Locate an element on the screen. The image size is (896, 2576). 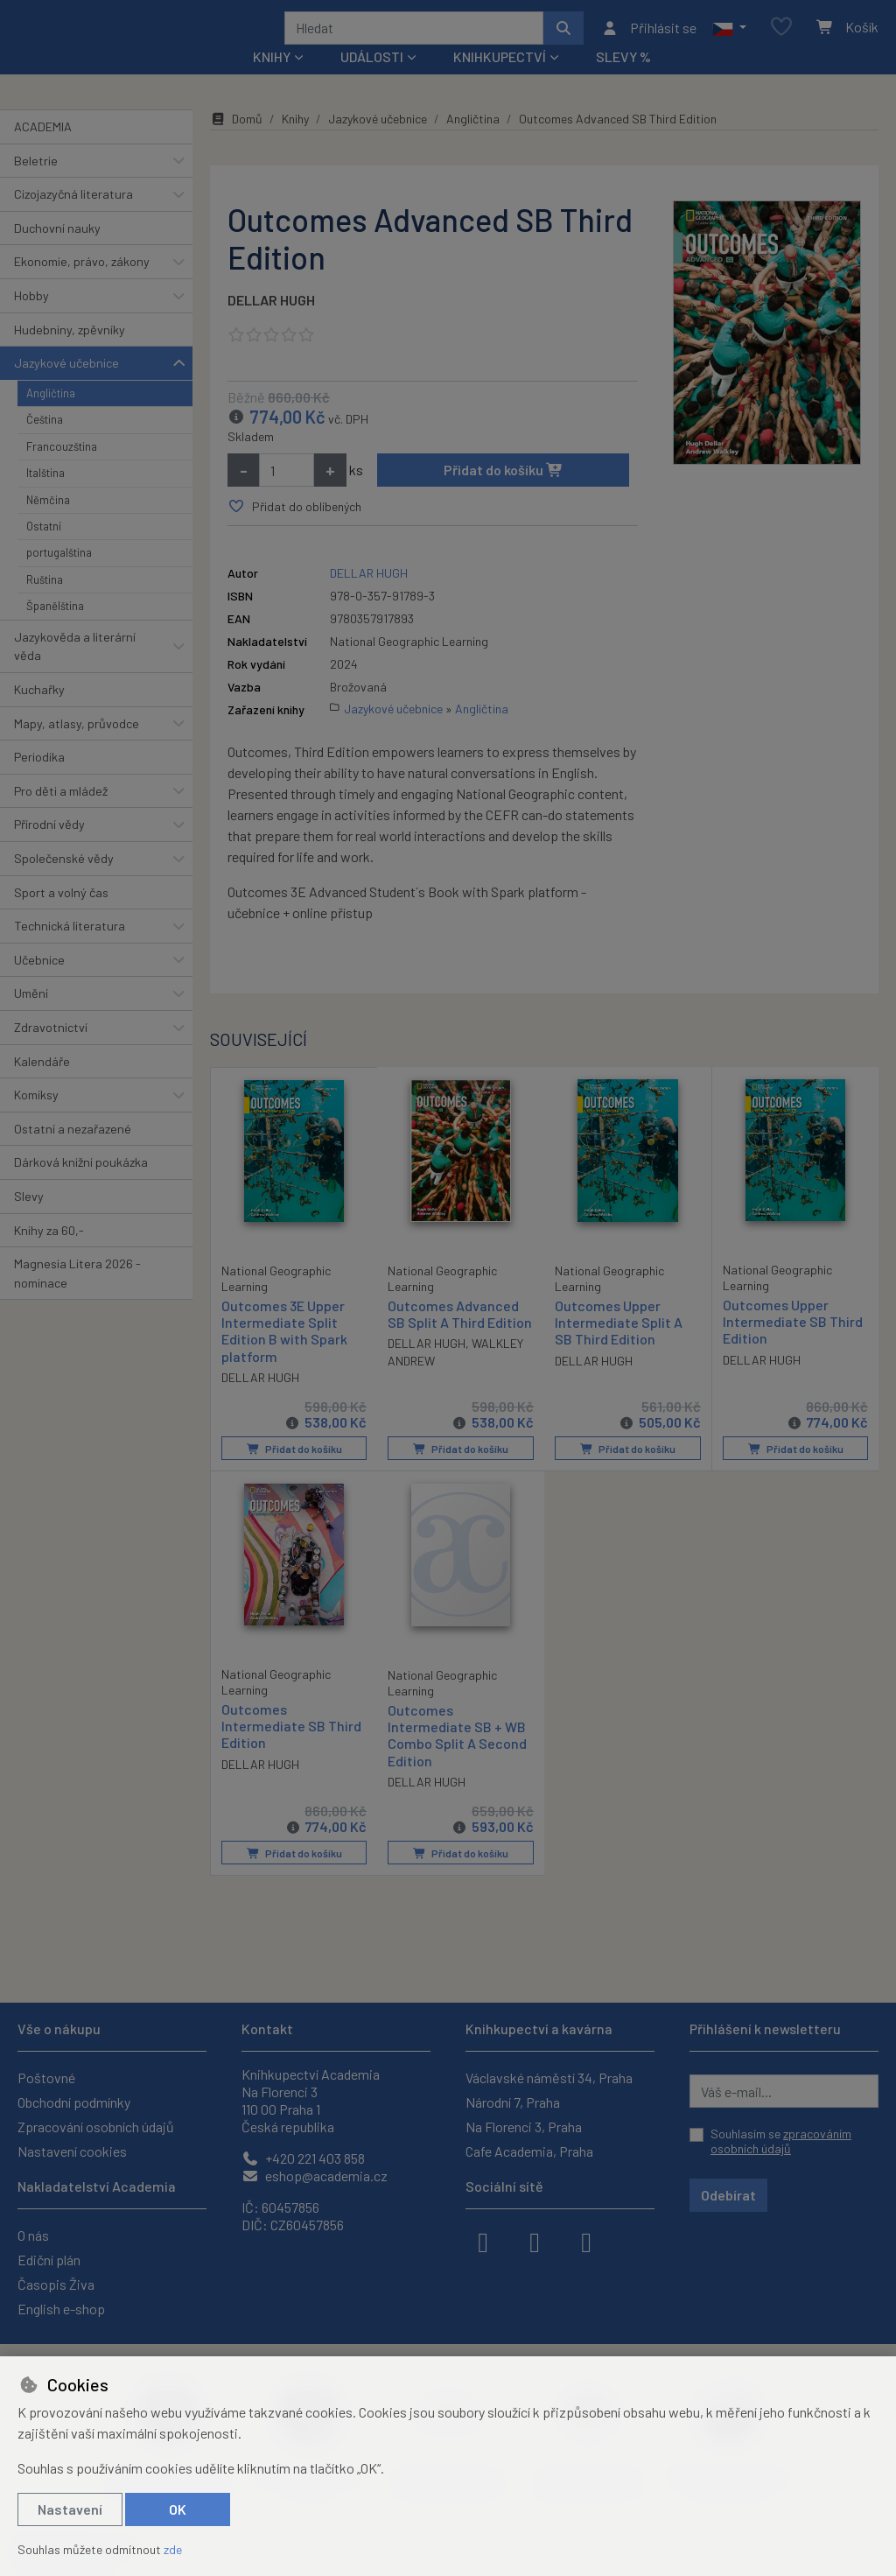
Ediční plán is located at coordinates (49, 2259).